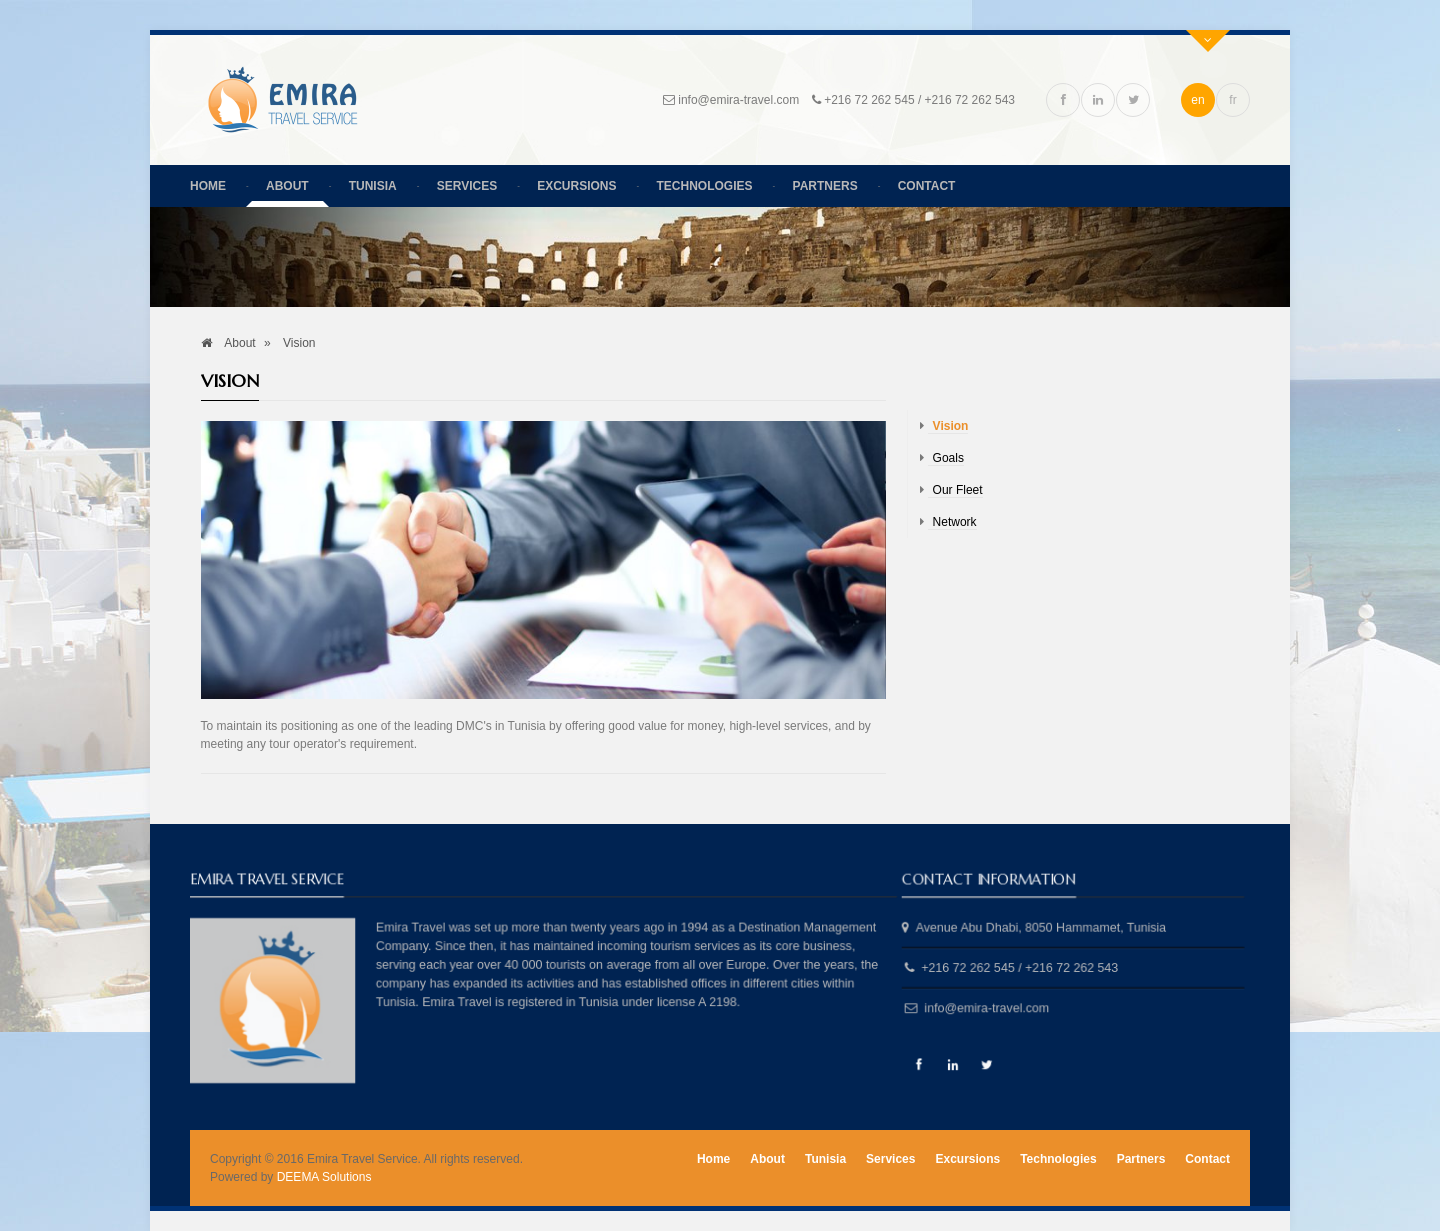 This screenshot has width=1440, height=1231. I want to click on Partners, so click(825, 186).